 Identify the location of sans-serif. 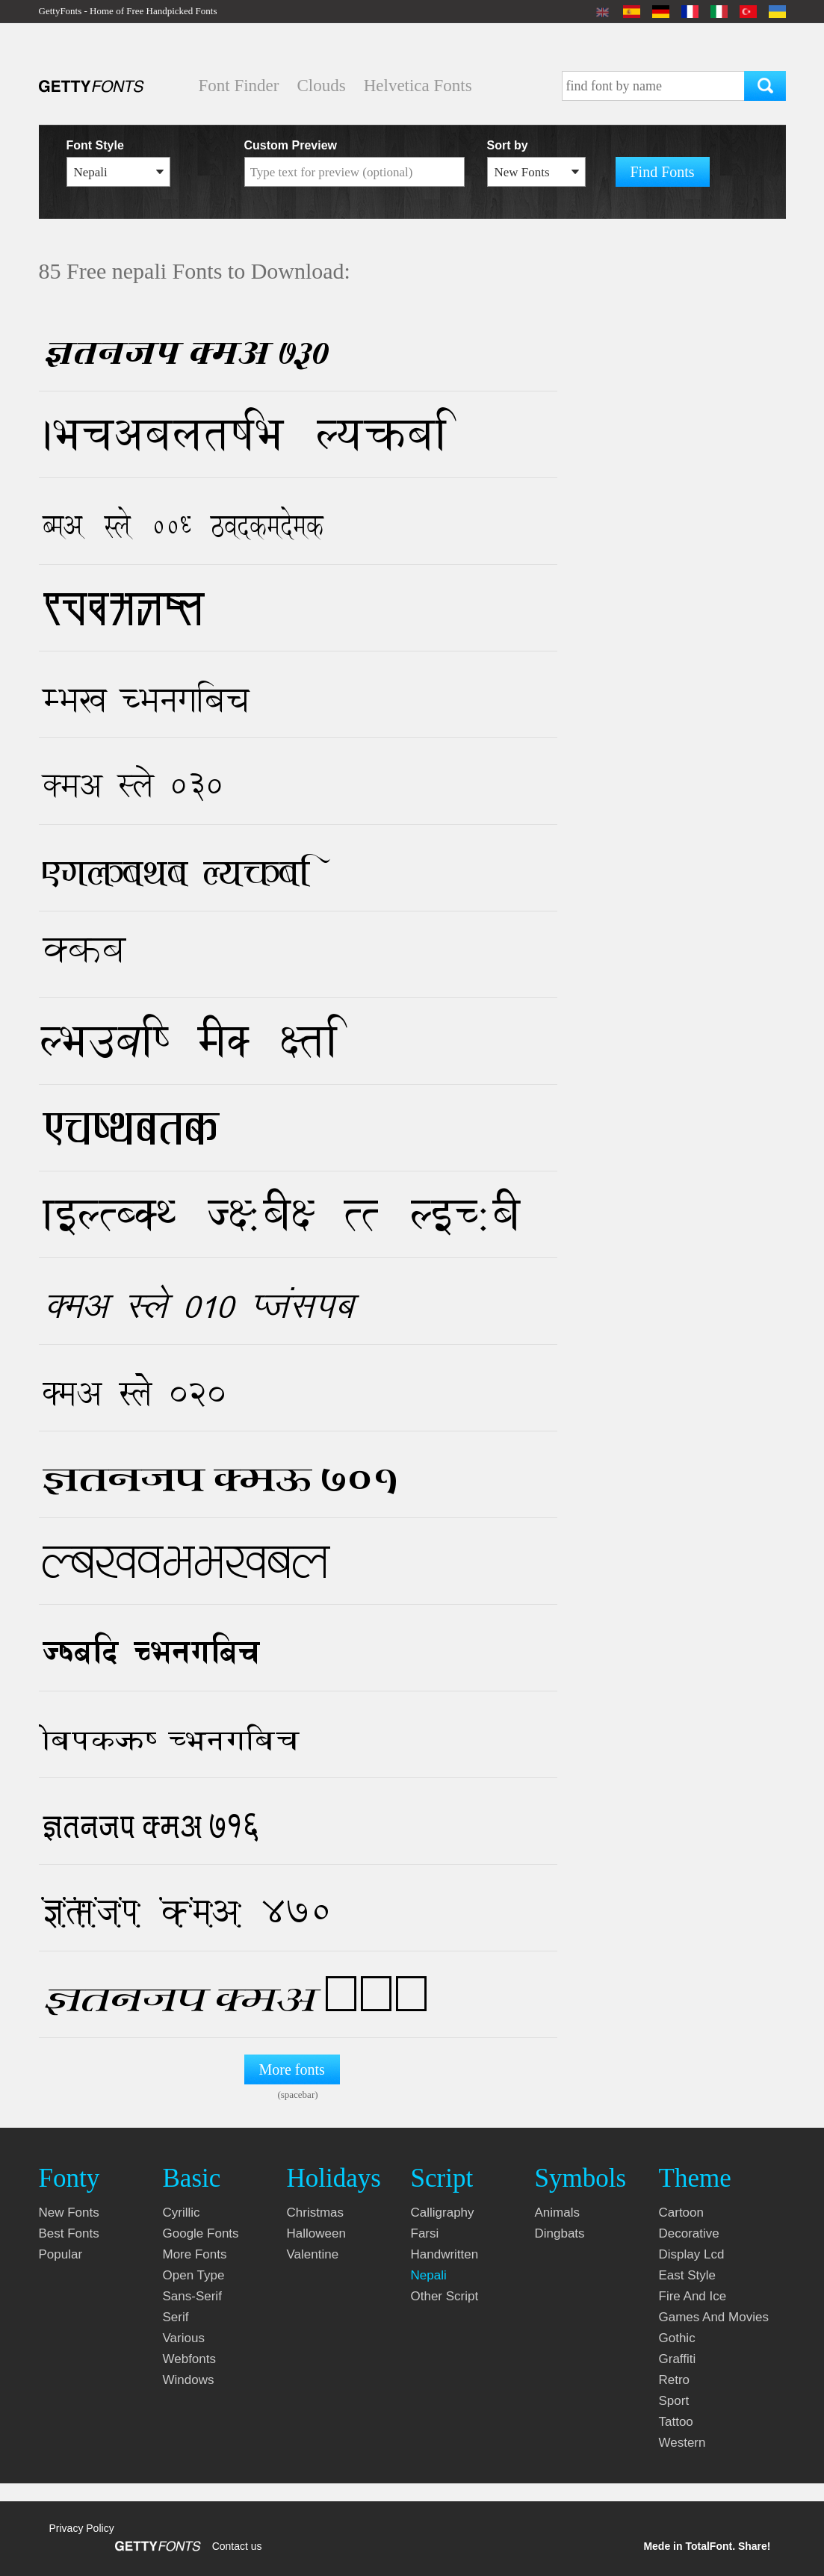
(192, 2296).